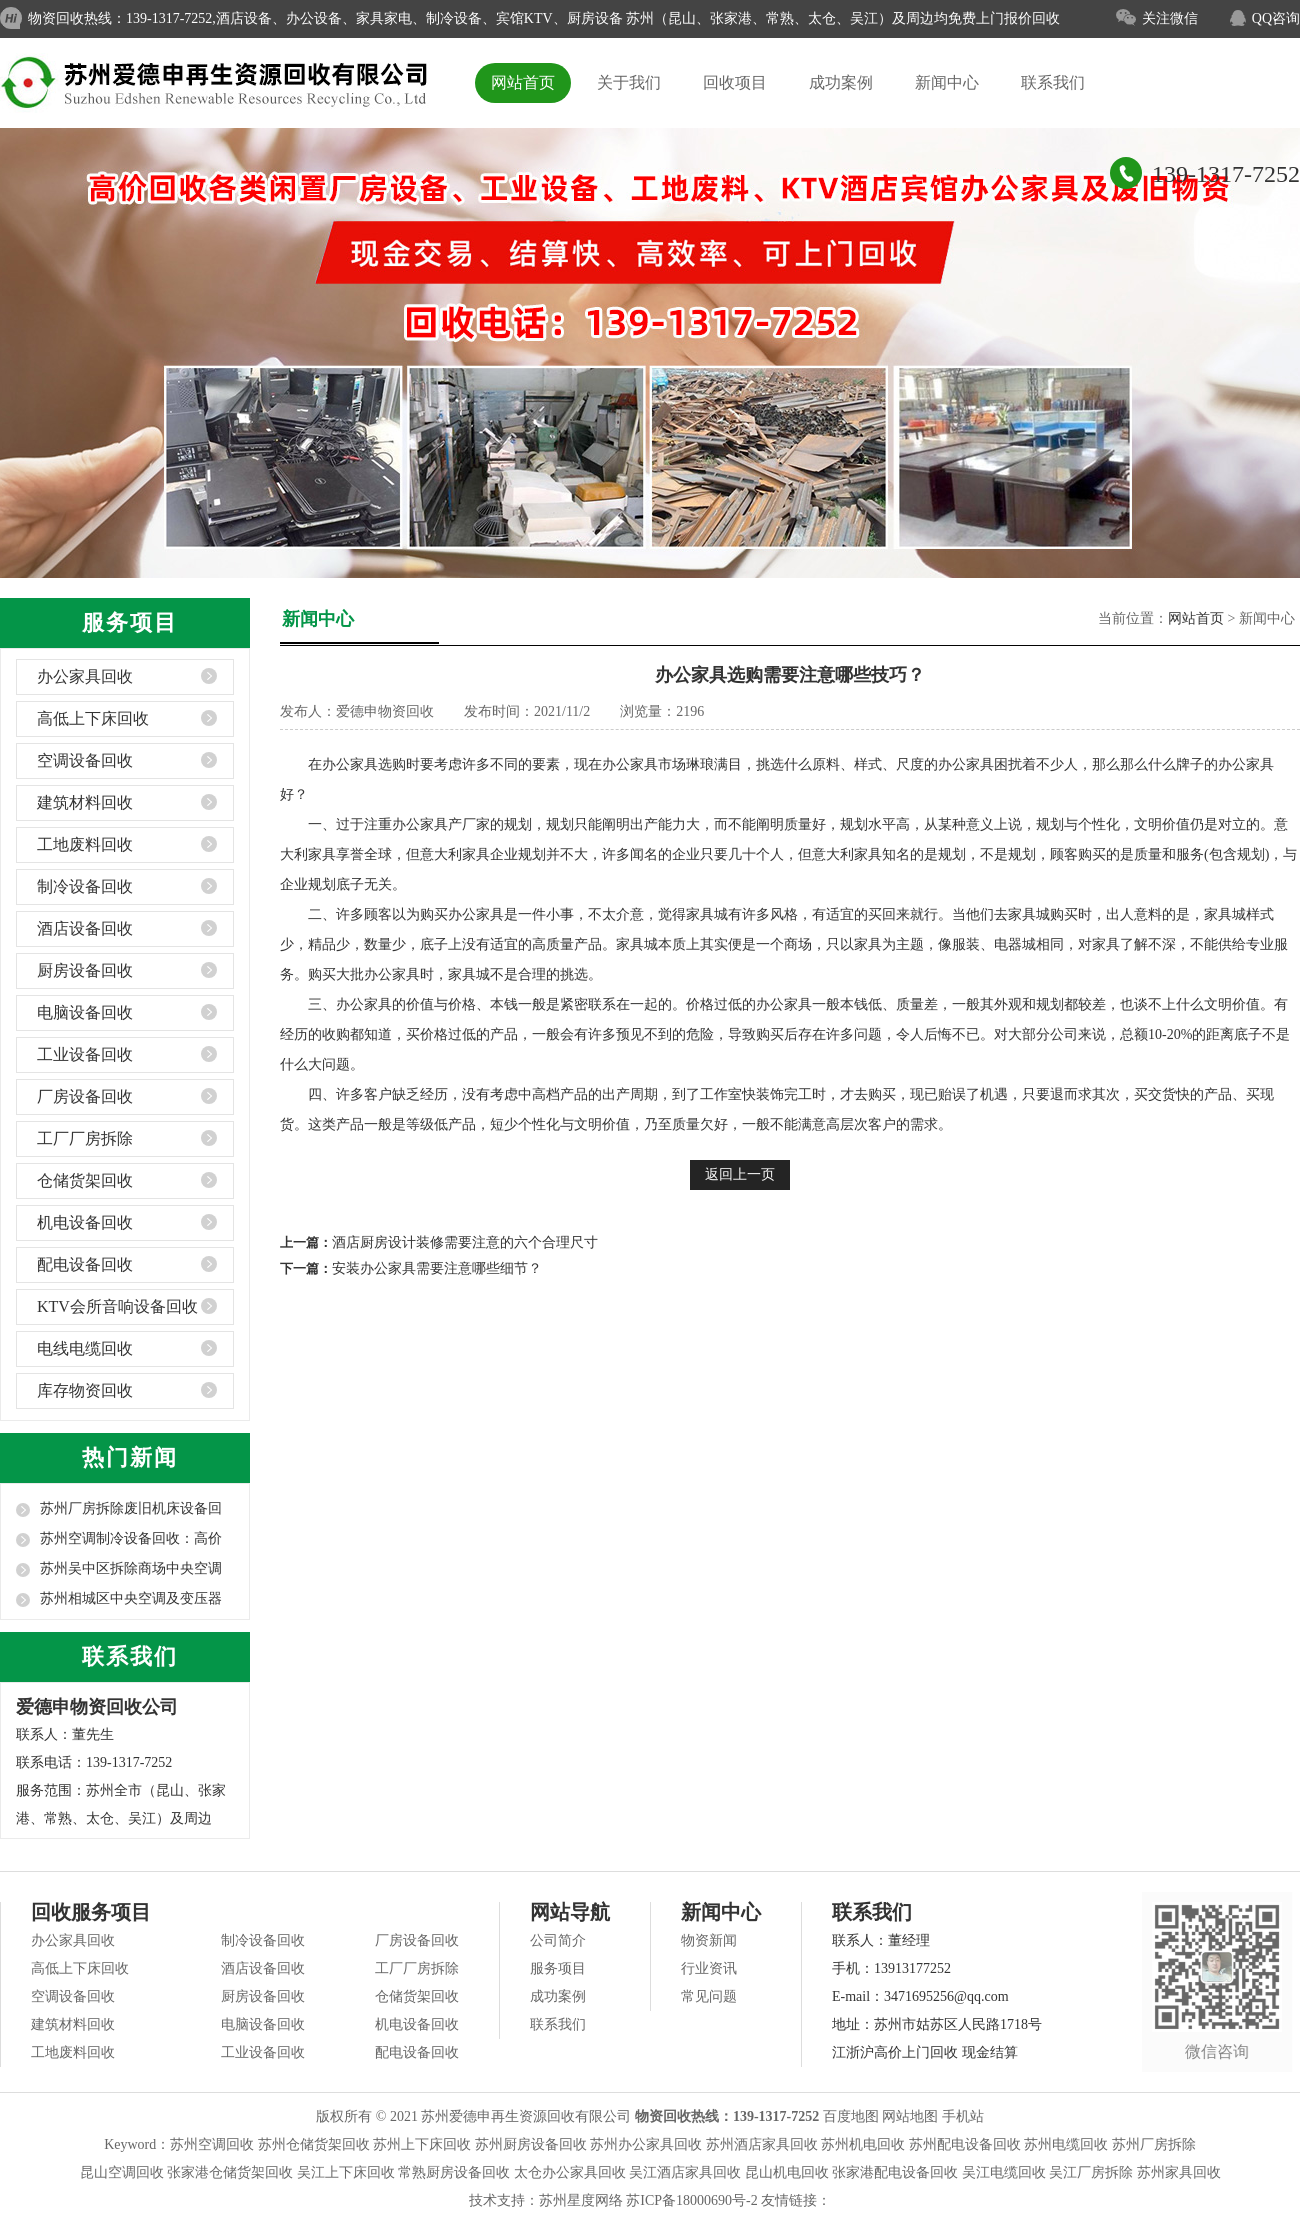  Describe the element at coordinates (465, 1242) in the screenshot. I see `酒店厨房设计装修需要注意的六个合理尺寸` at that location.